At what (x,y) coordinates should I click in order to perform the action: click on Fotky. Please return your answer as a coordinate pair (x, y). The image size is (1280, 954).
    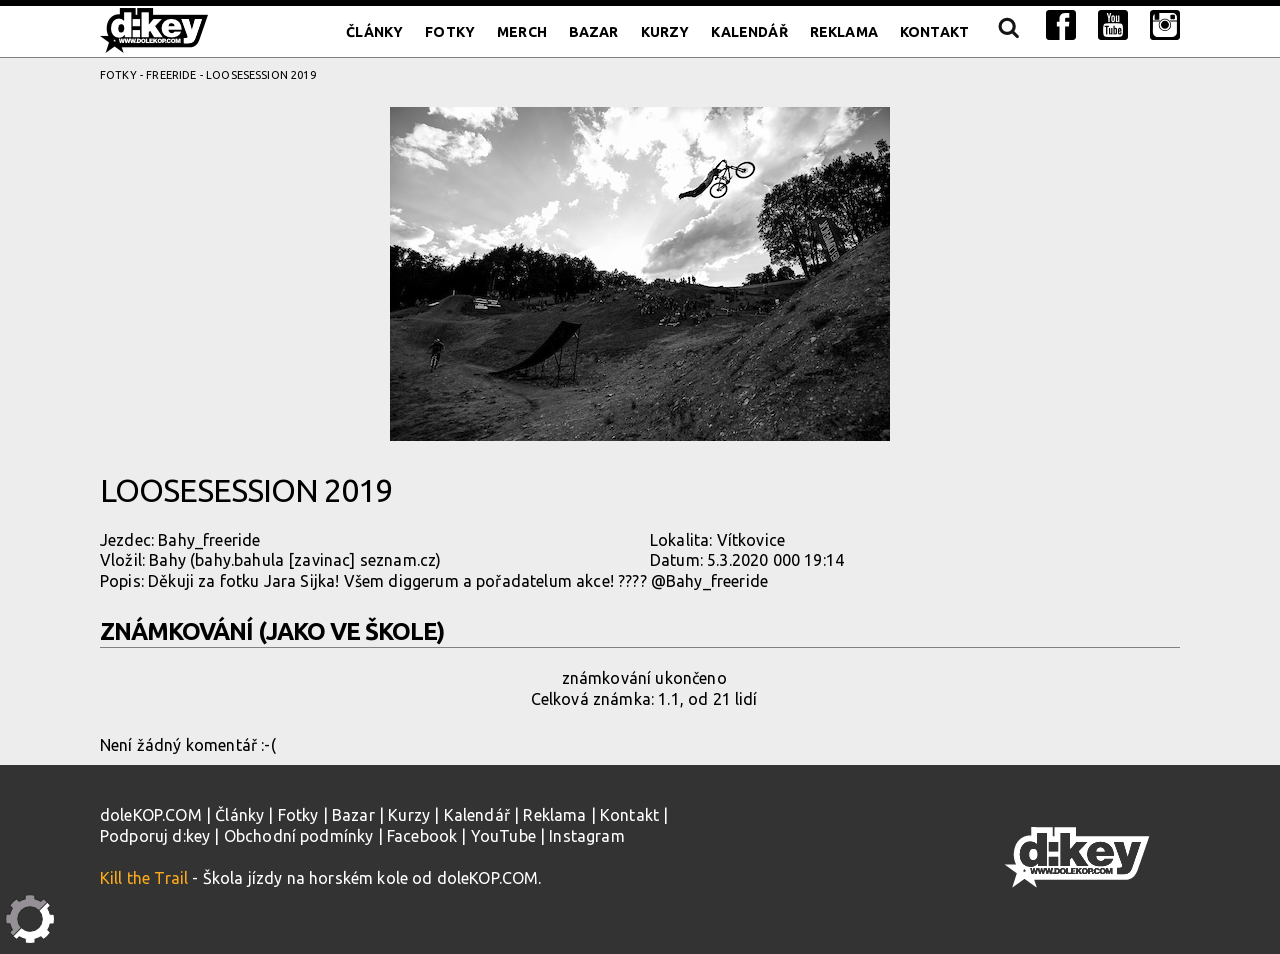
    Looking at the image, I should click on (450, 32).